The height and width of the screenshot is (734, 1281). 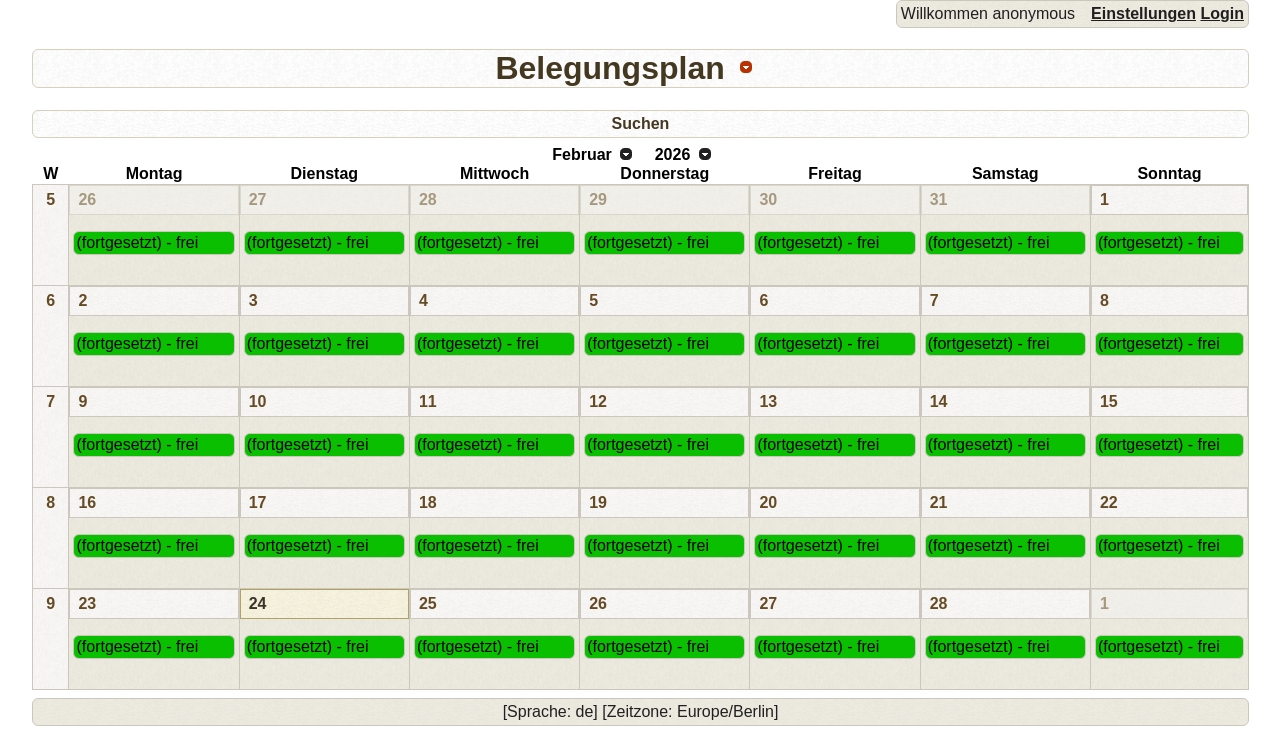 What do you see at coordinates (939, 199) in the screenshot?
I see `31` at bounding box center [939, 199].